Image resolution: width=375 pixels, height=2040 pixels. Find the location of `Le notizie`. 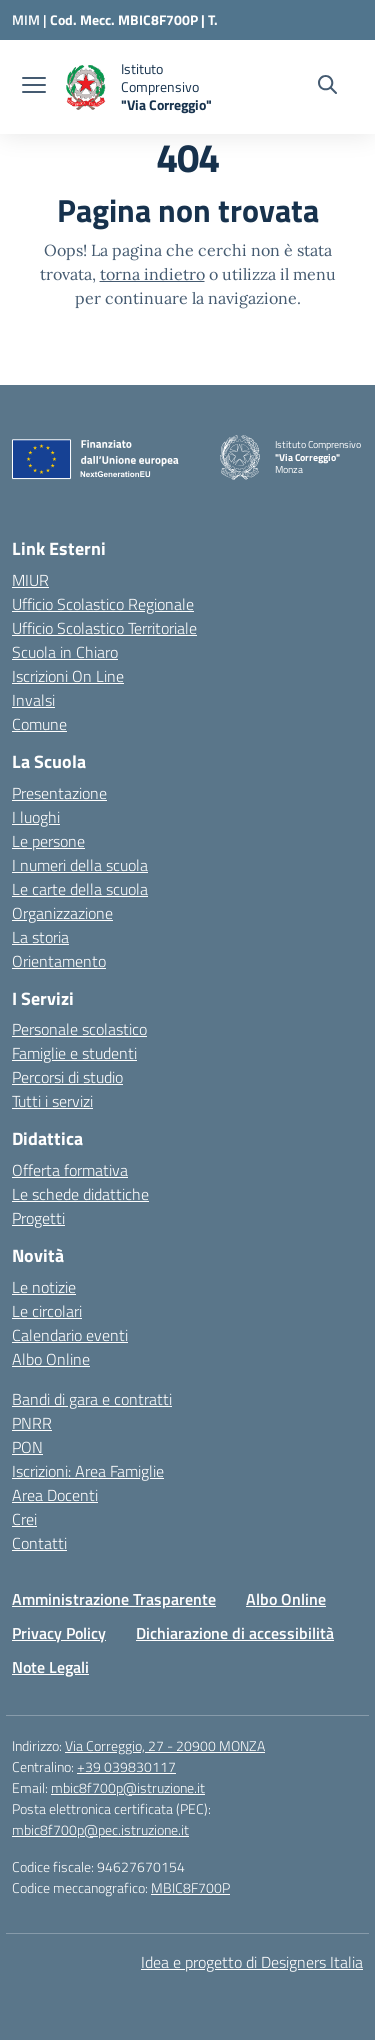

Le notizie is located at coordinates (44, 1287).